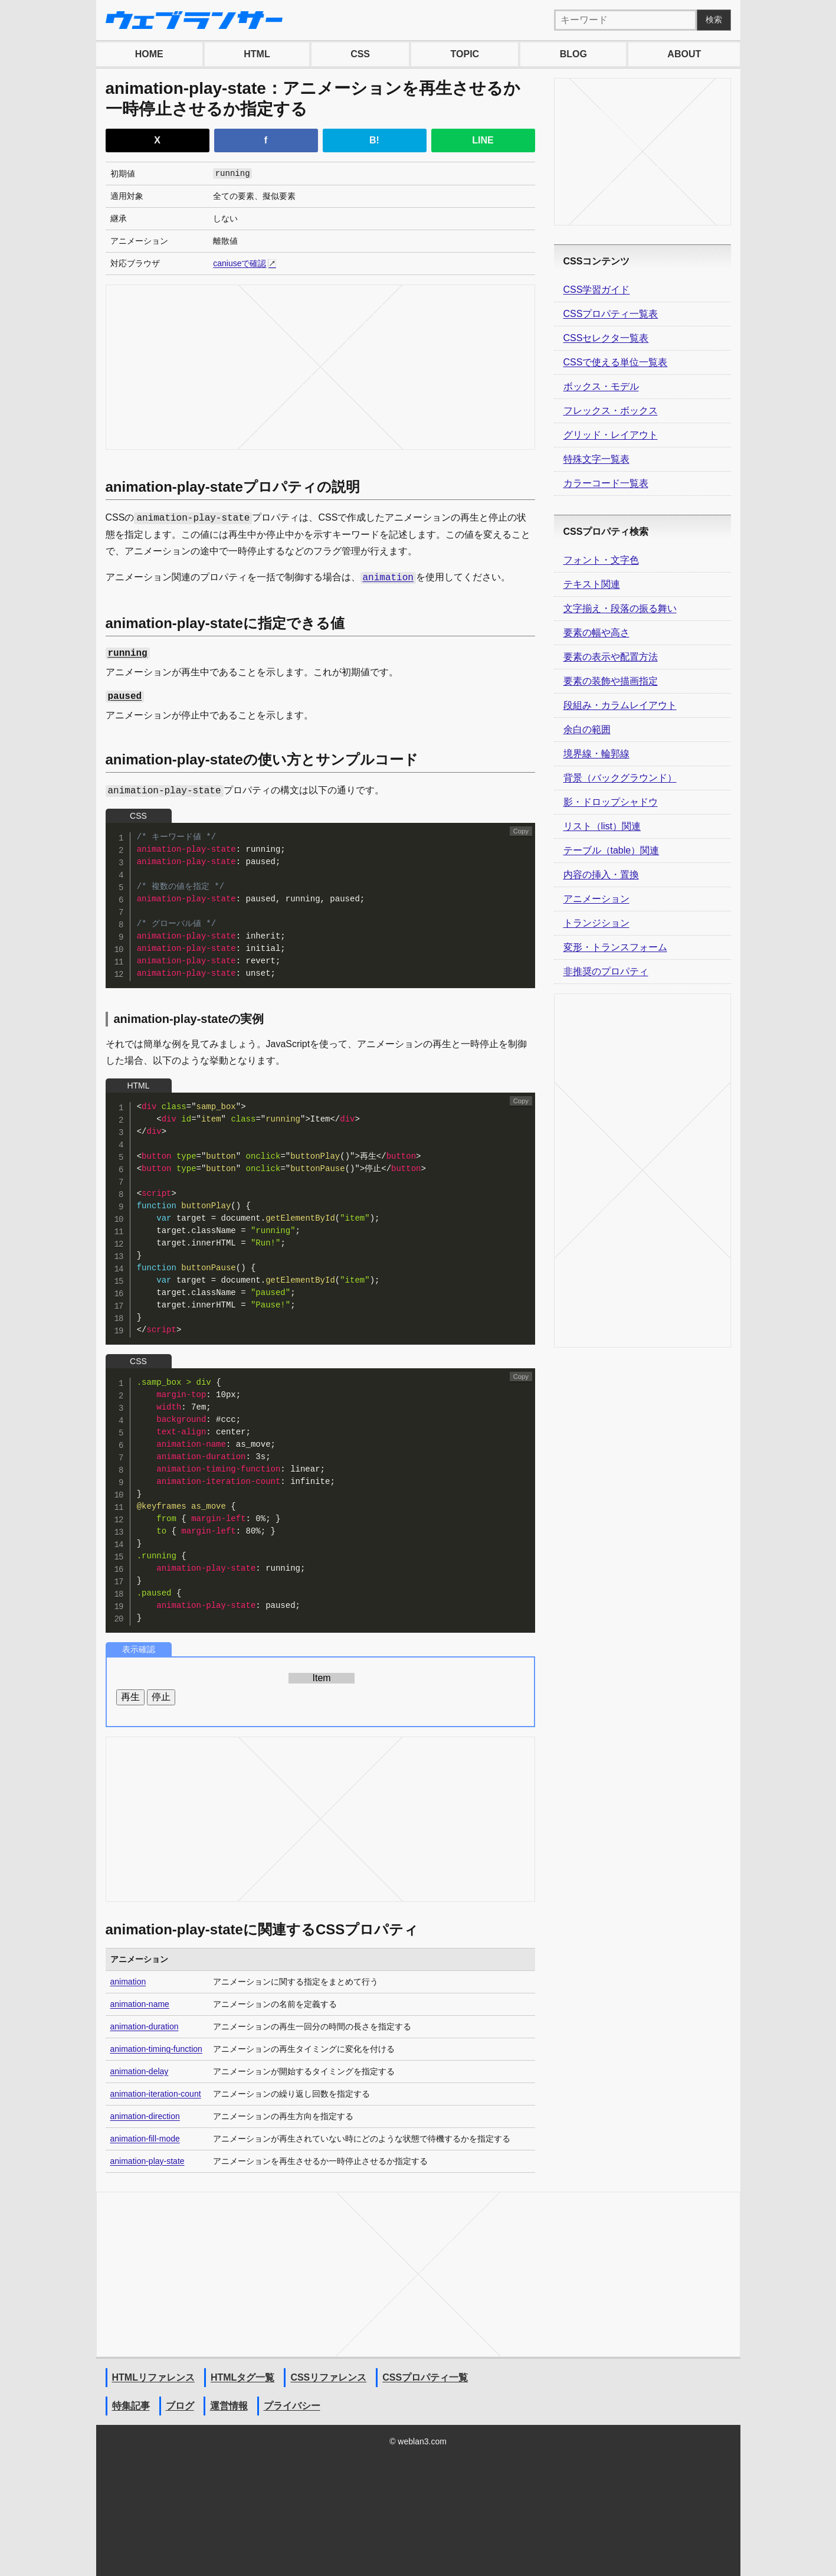 This screenshot has width=836, height=2576. What do you see at coordinates (610, 681) in the screenshot?
I see `要素の装飾や描画指定` at bounding box center [610, 681].